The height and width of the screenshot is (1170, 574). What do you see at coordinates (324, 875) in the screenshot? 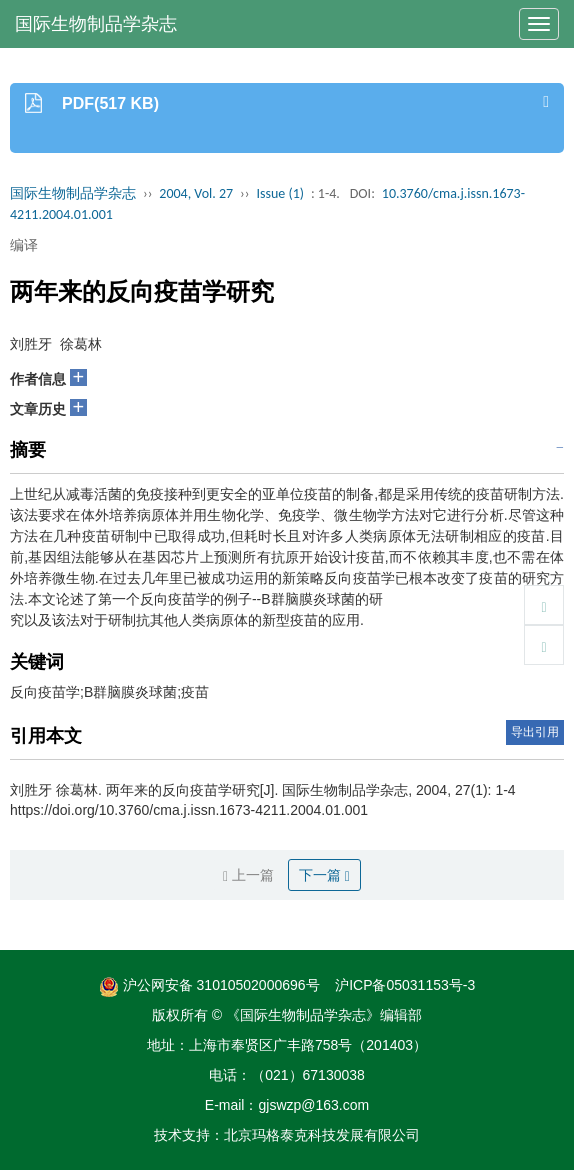
I see `下一篇` at bounding box center [324, 875].